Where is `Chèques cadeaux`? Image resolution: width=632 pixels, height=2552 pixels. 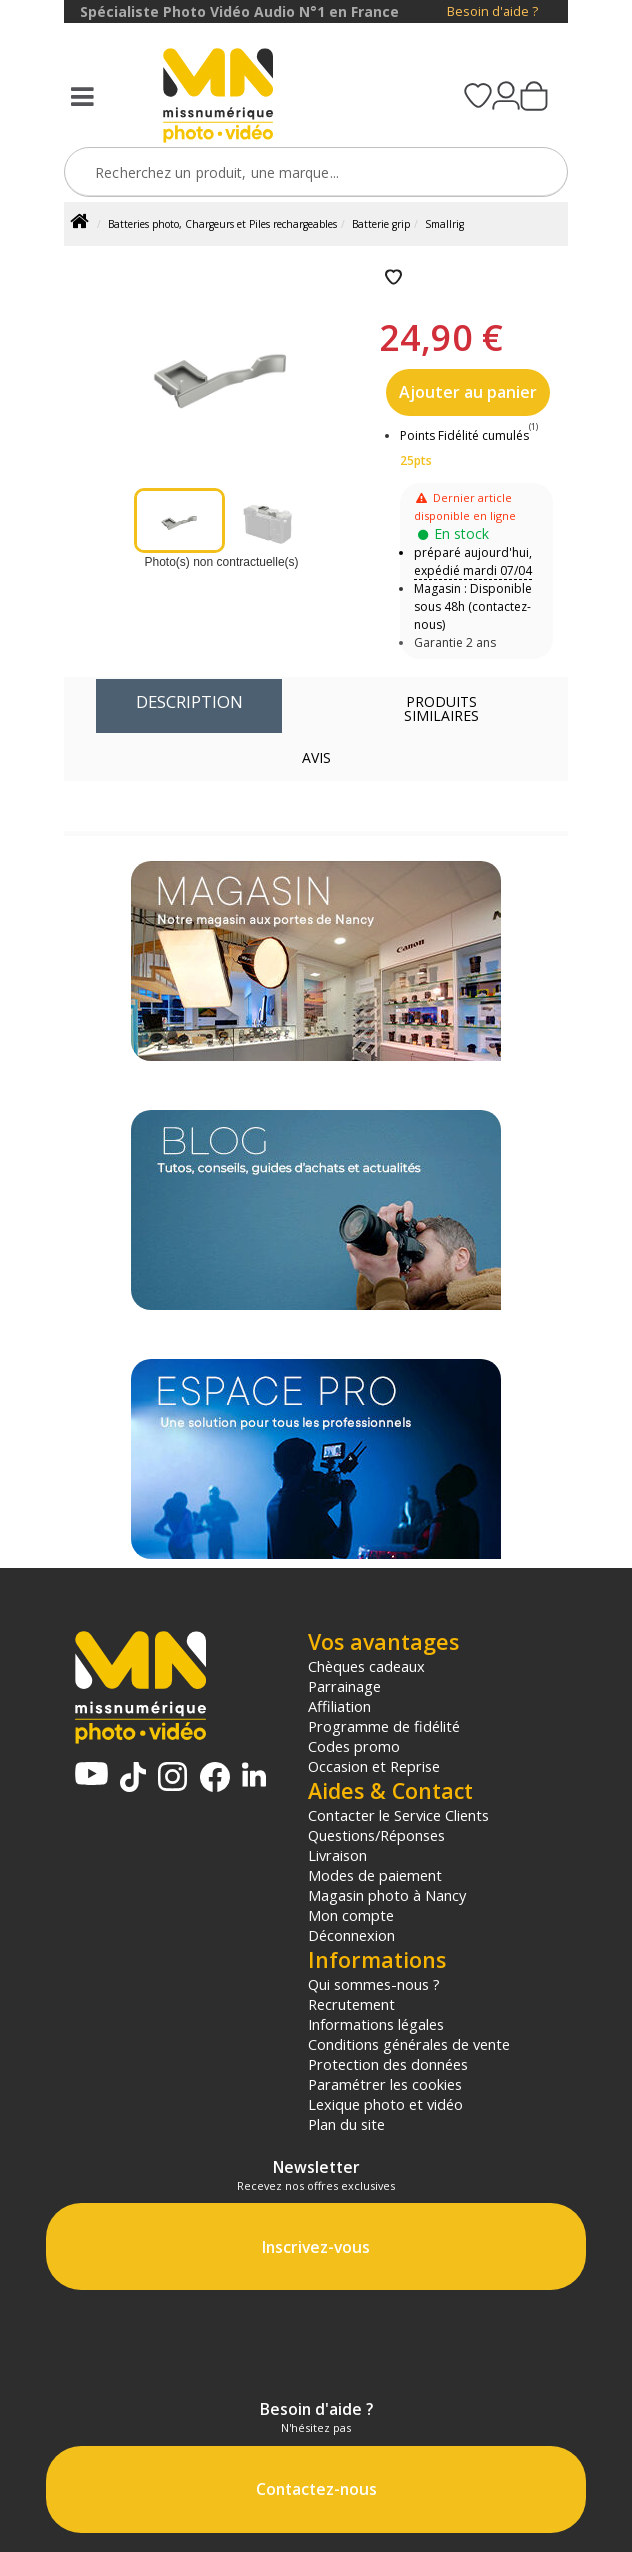 Chèques cadeaux is located at coordinates (366, 1666).